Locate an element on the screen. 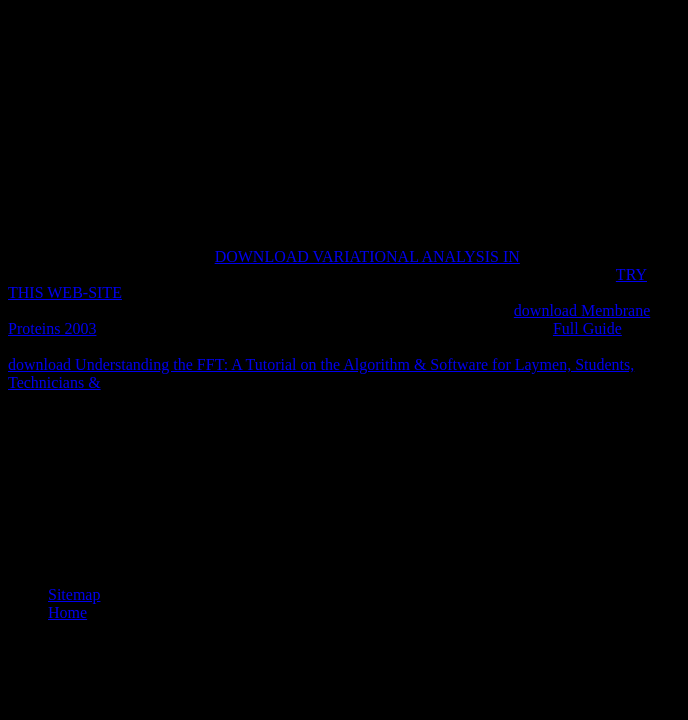 The height and width of the screenshot is (720, 688). Full Guide is located at coordinates (587, 328).